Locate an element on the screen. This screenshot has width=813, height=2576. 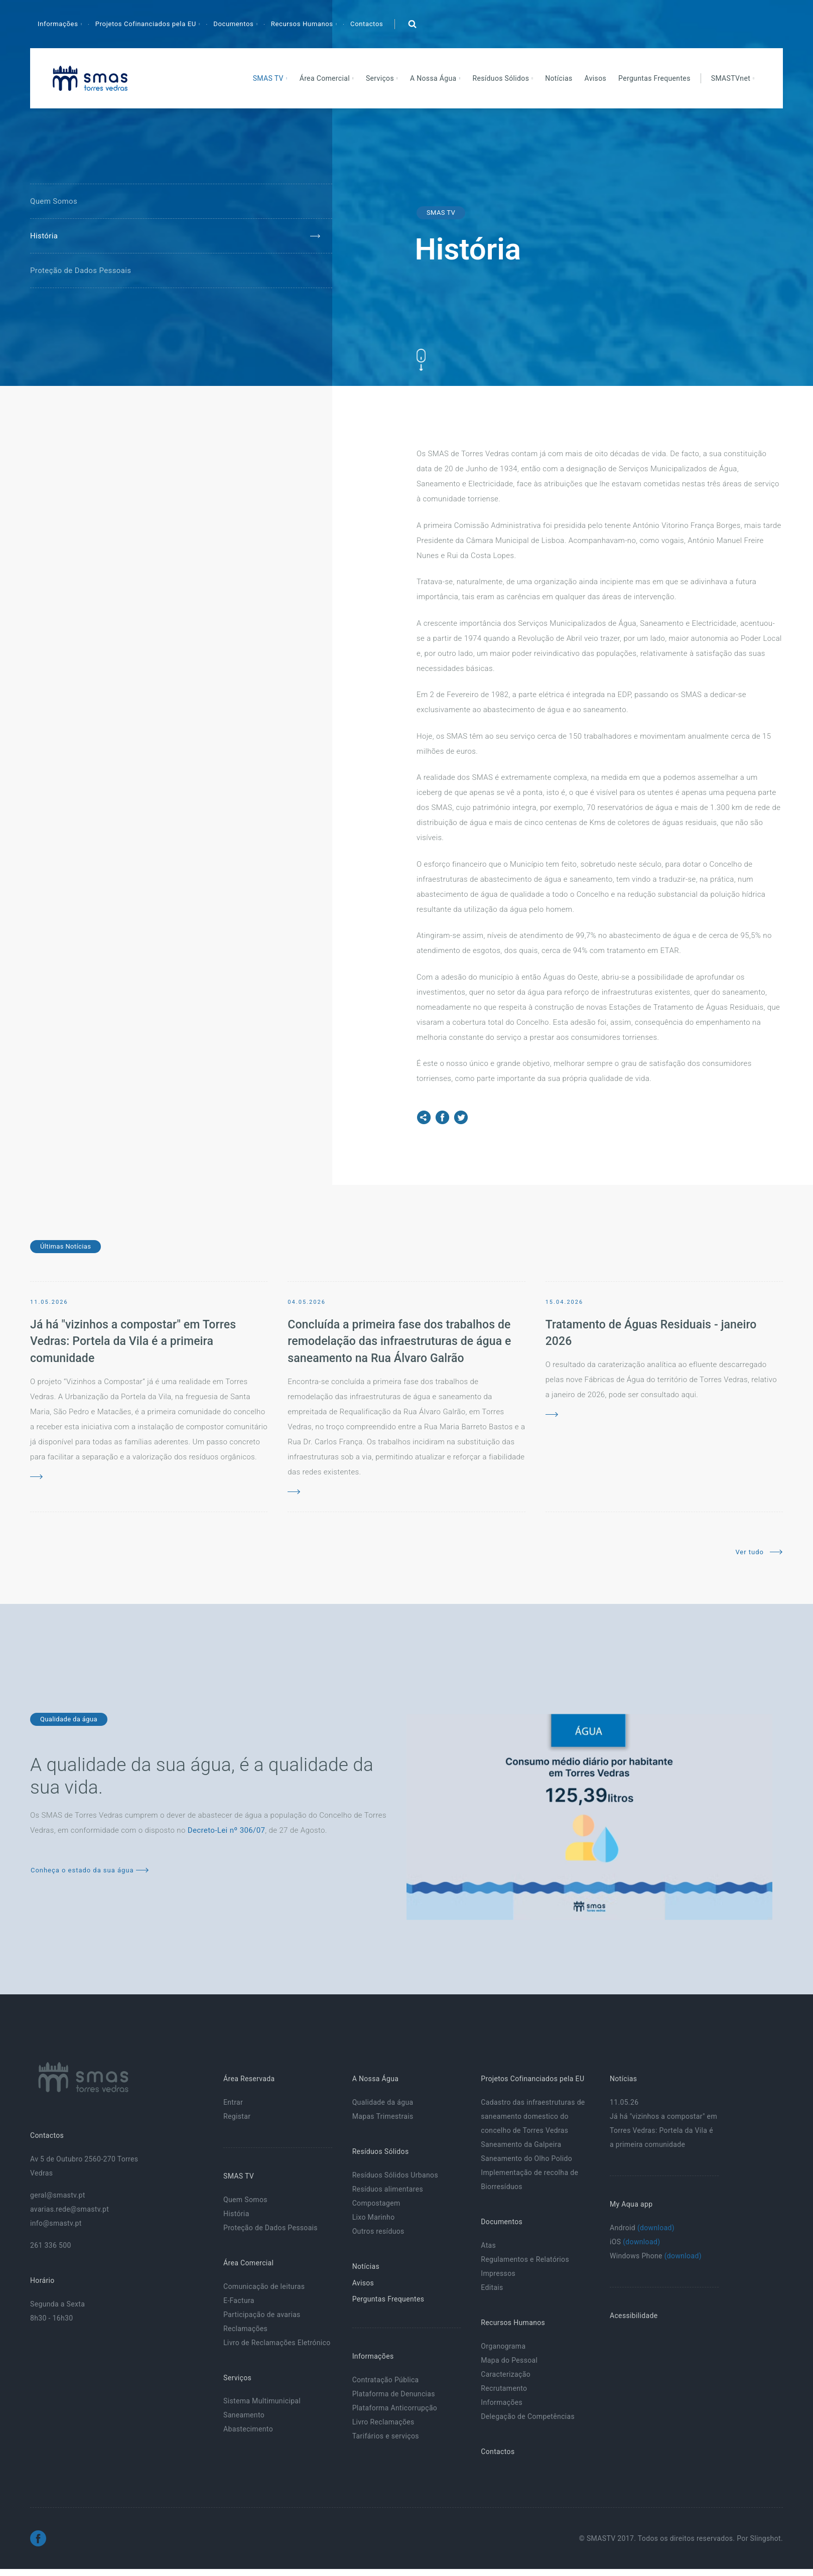
Saneamento is located at coordinates (243, 2415).